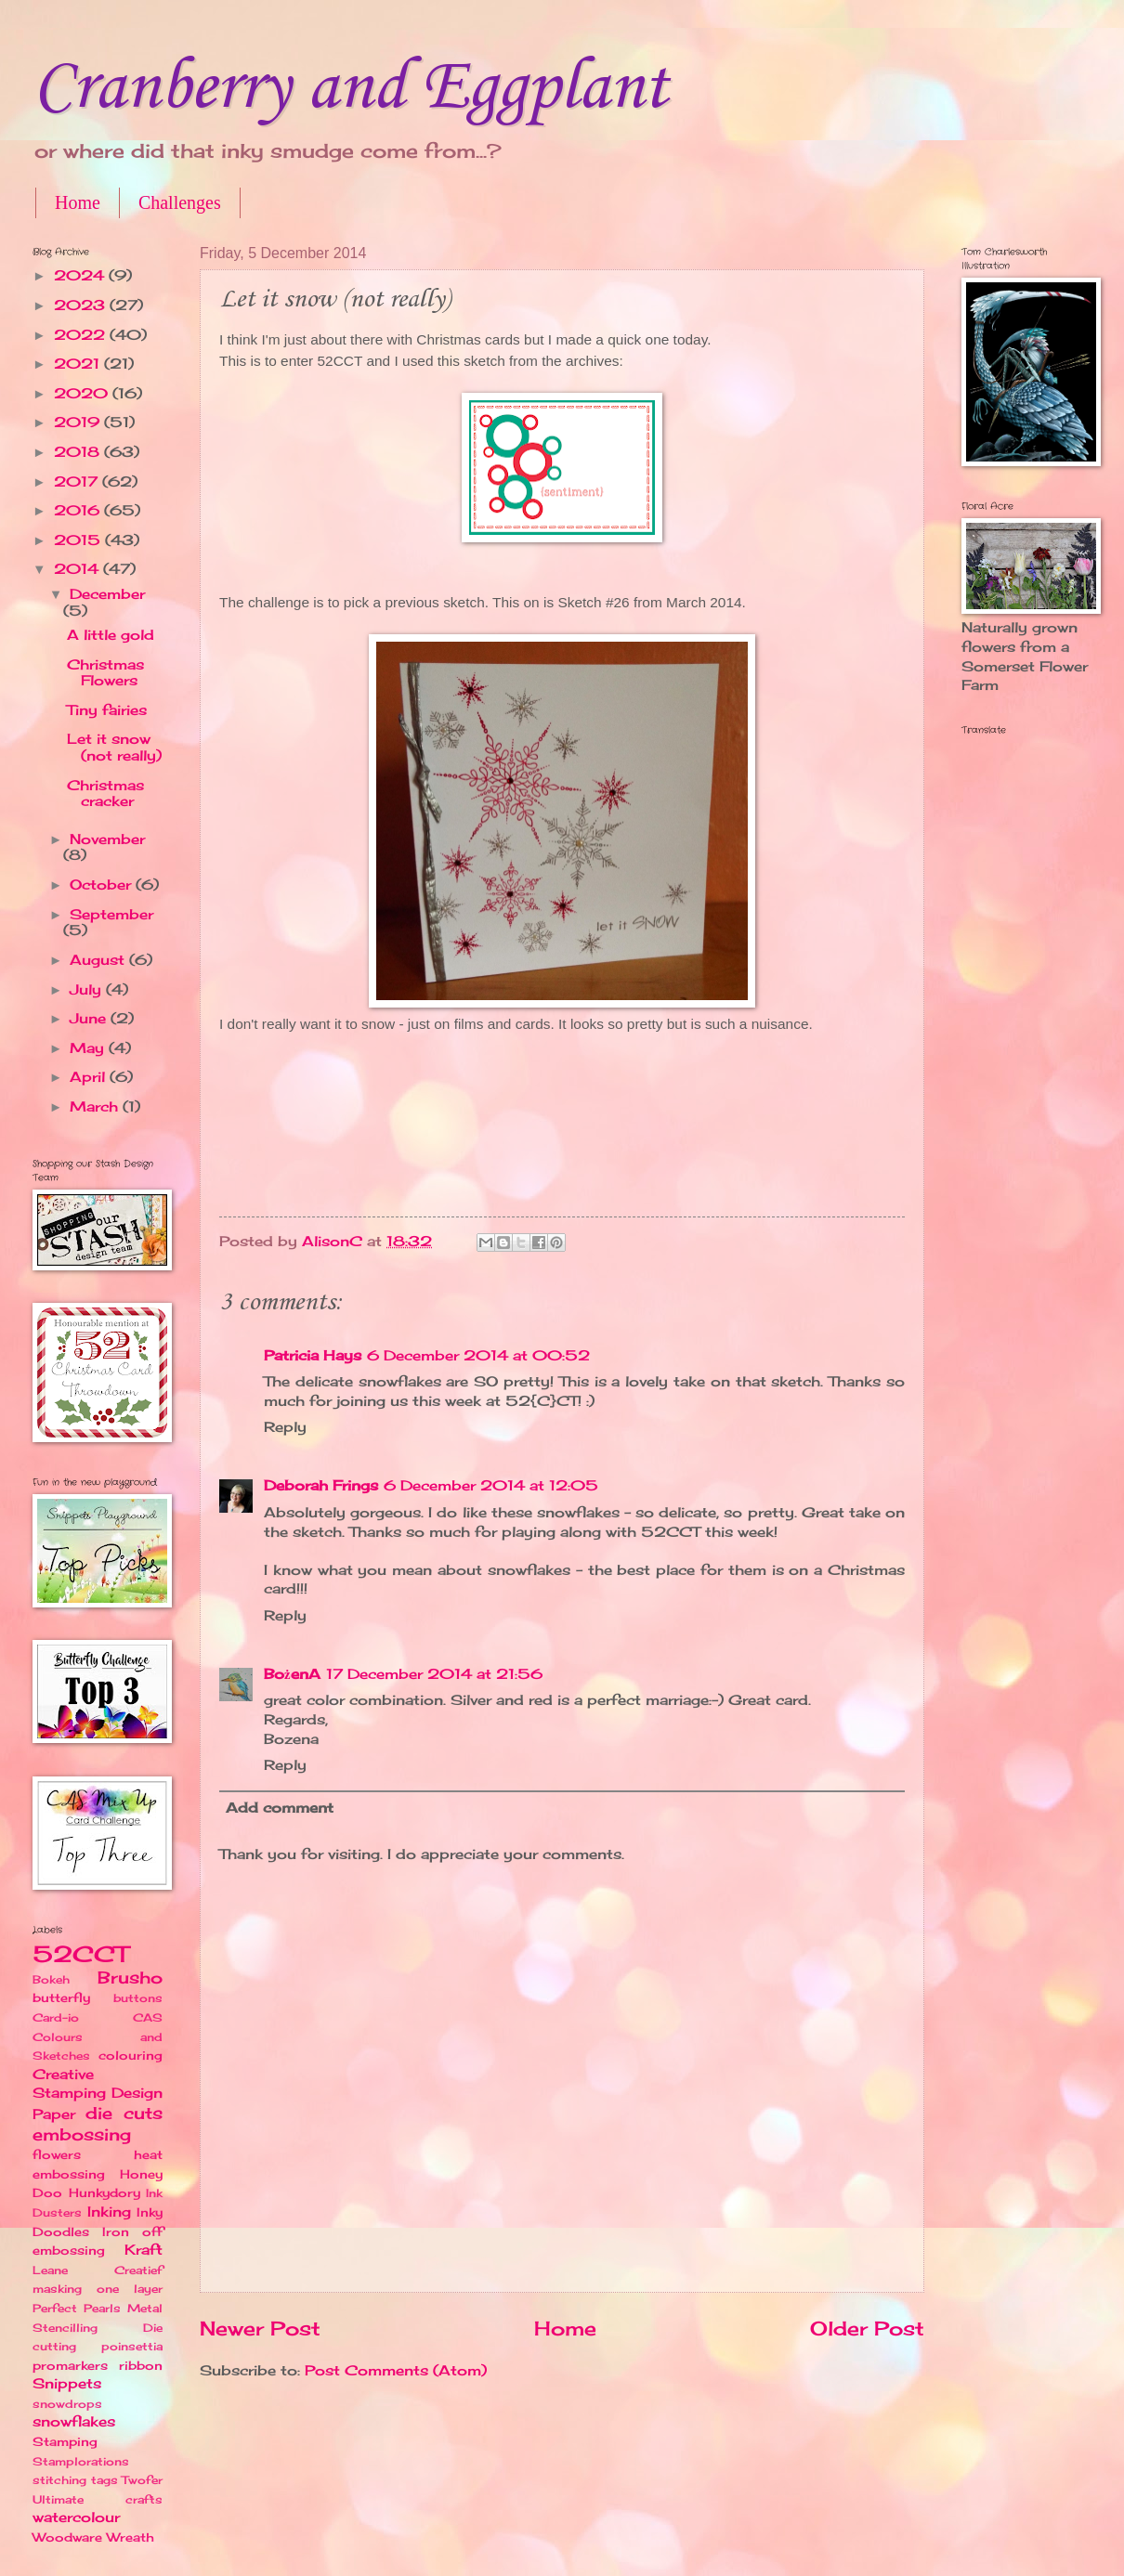 Image resolution: width=1124 pixels, height=2576 pixels. I want to click on tags, so click(104, 2480).